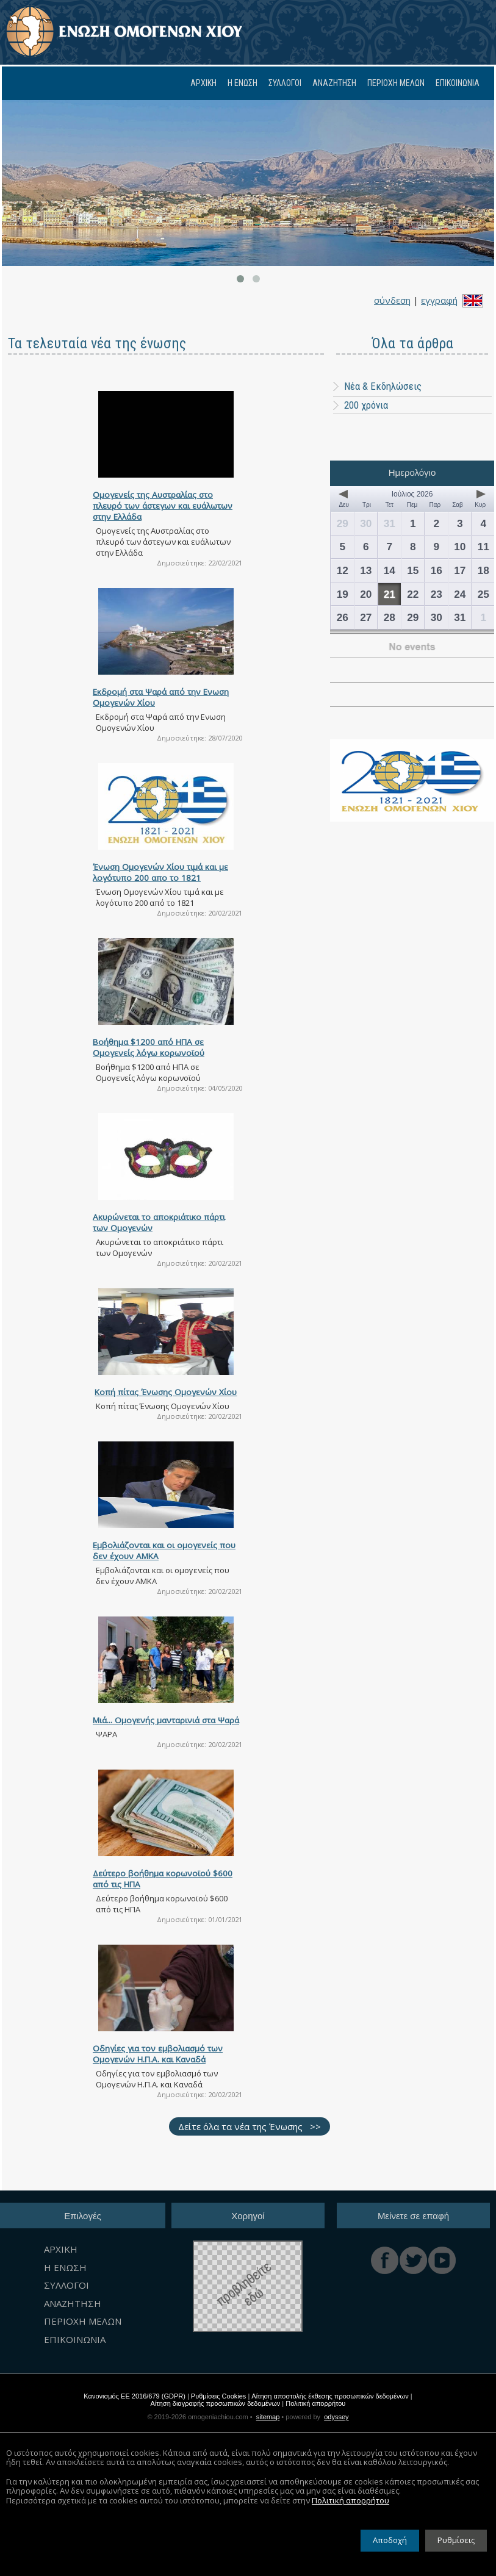  What do you see at coordinates (459, 594) in the screenshot?
I see `24` at bounding box center [459, 594].